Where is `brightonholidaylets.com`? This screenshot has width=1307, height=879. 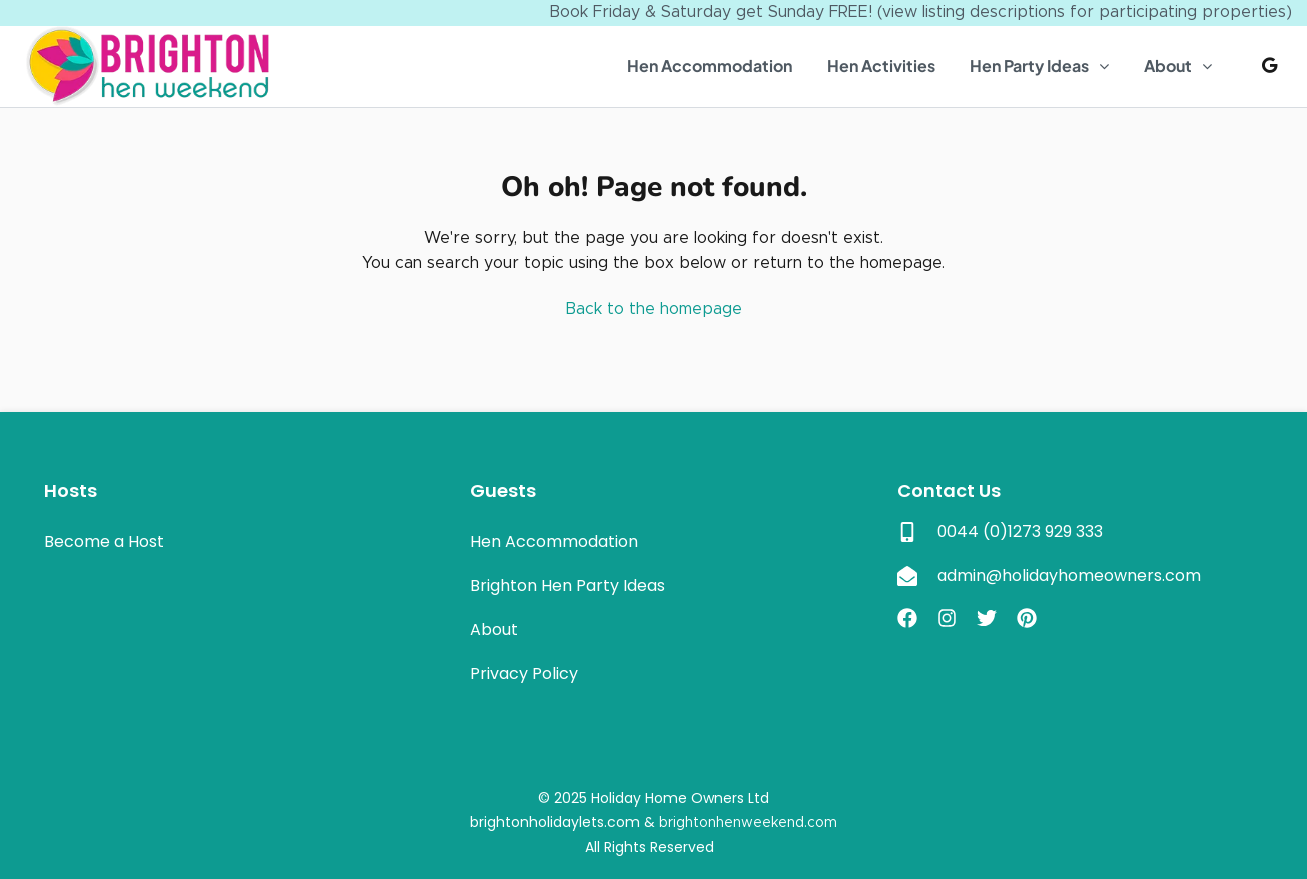 brightonholidaylets.com is located at coordinates (555, 822).